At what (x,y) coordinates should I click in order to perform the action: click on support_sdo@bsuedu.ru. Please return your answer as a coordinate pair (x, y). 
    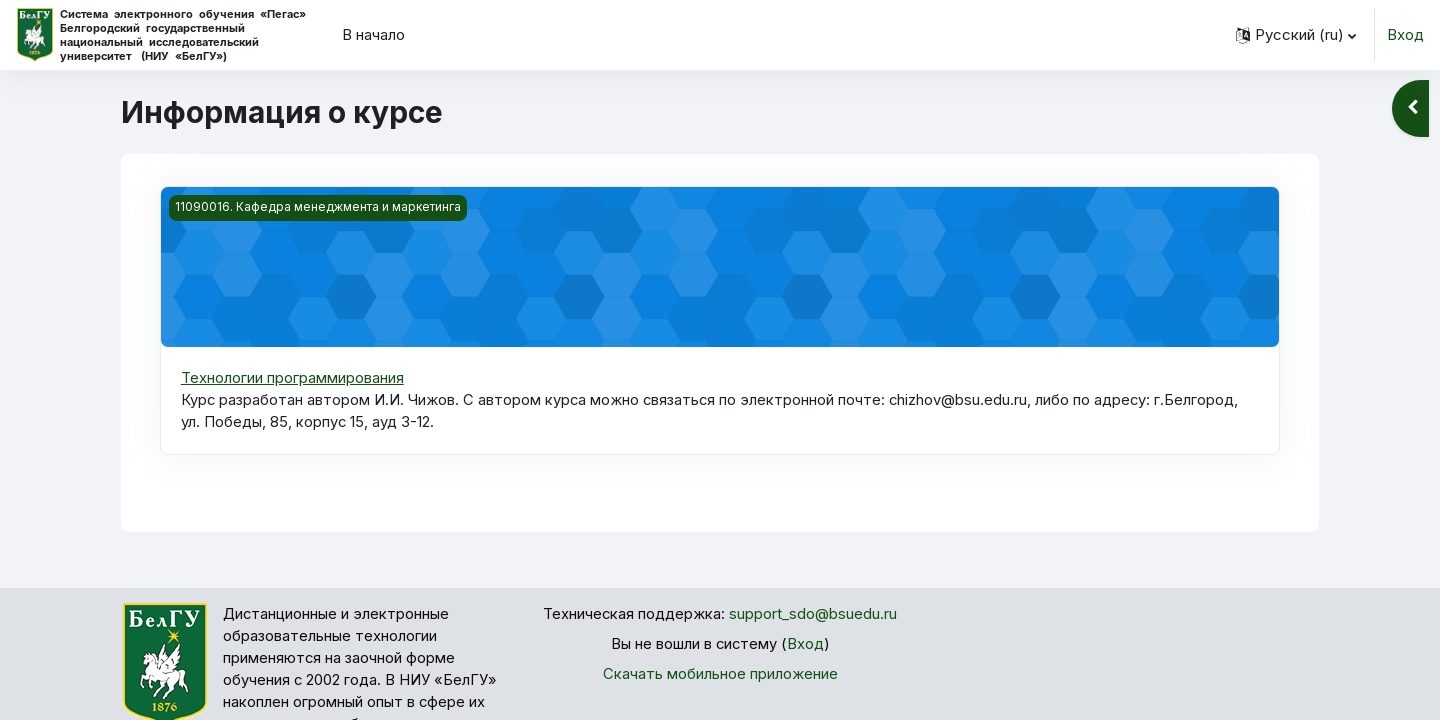
    Looking at the image, I should click on (814, 614).